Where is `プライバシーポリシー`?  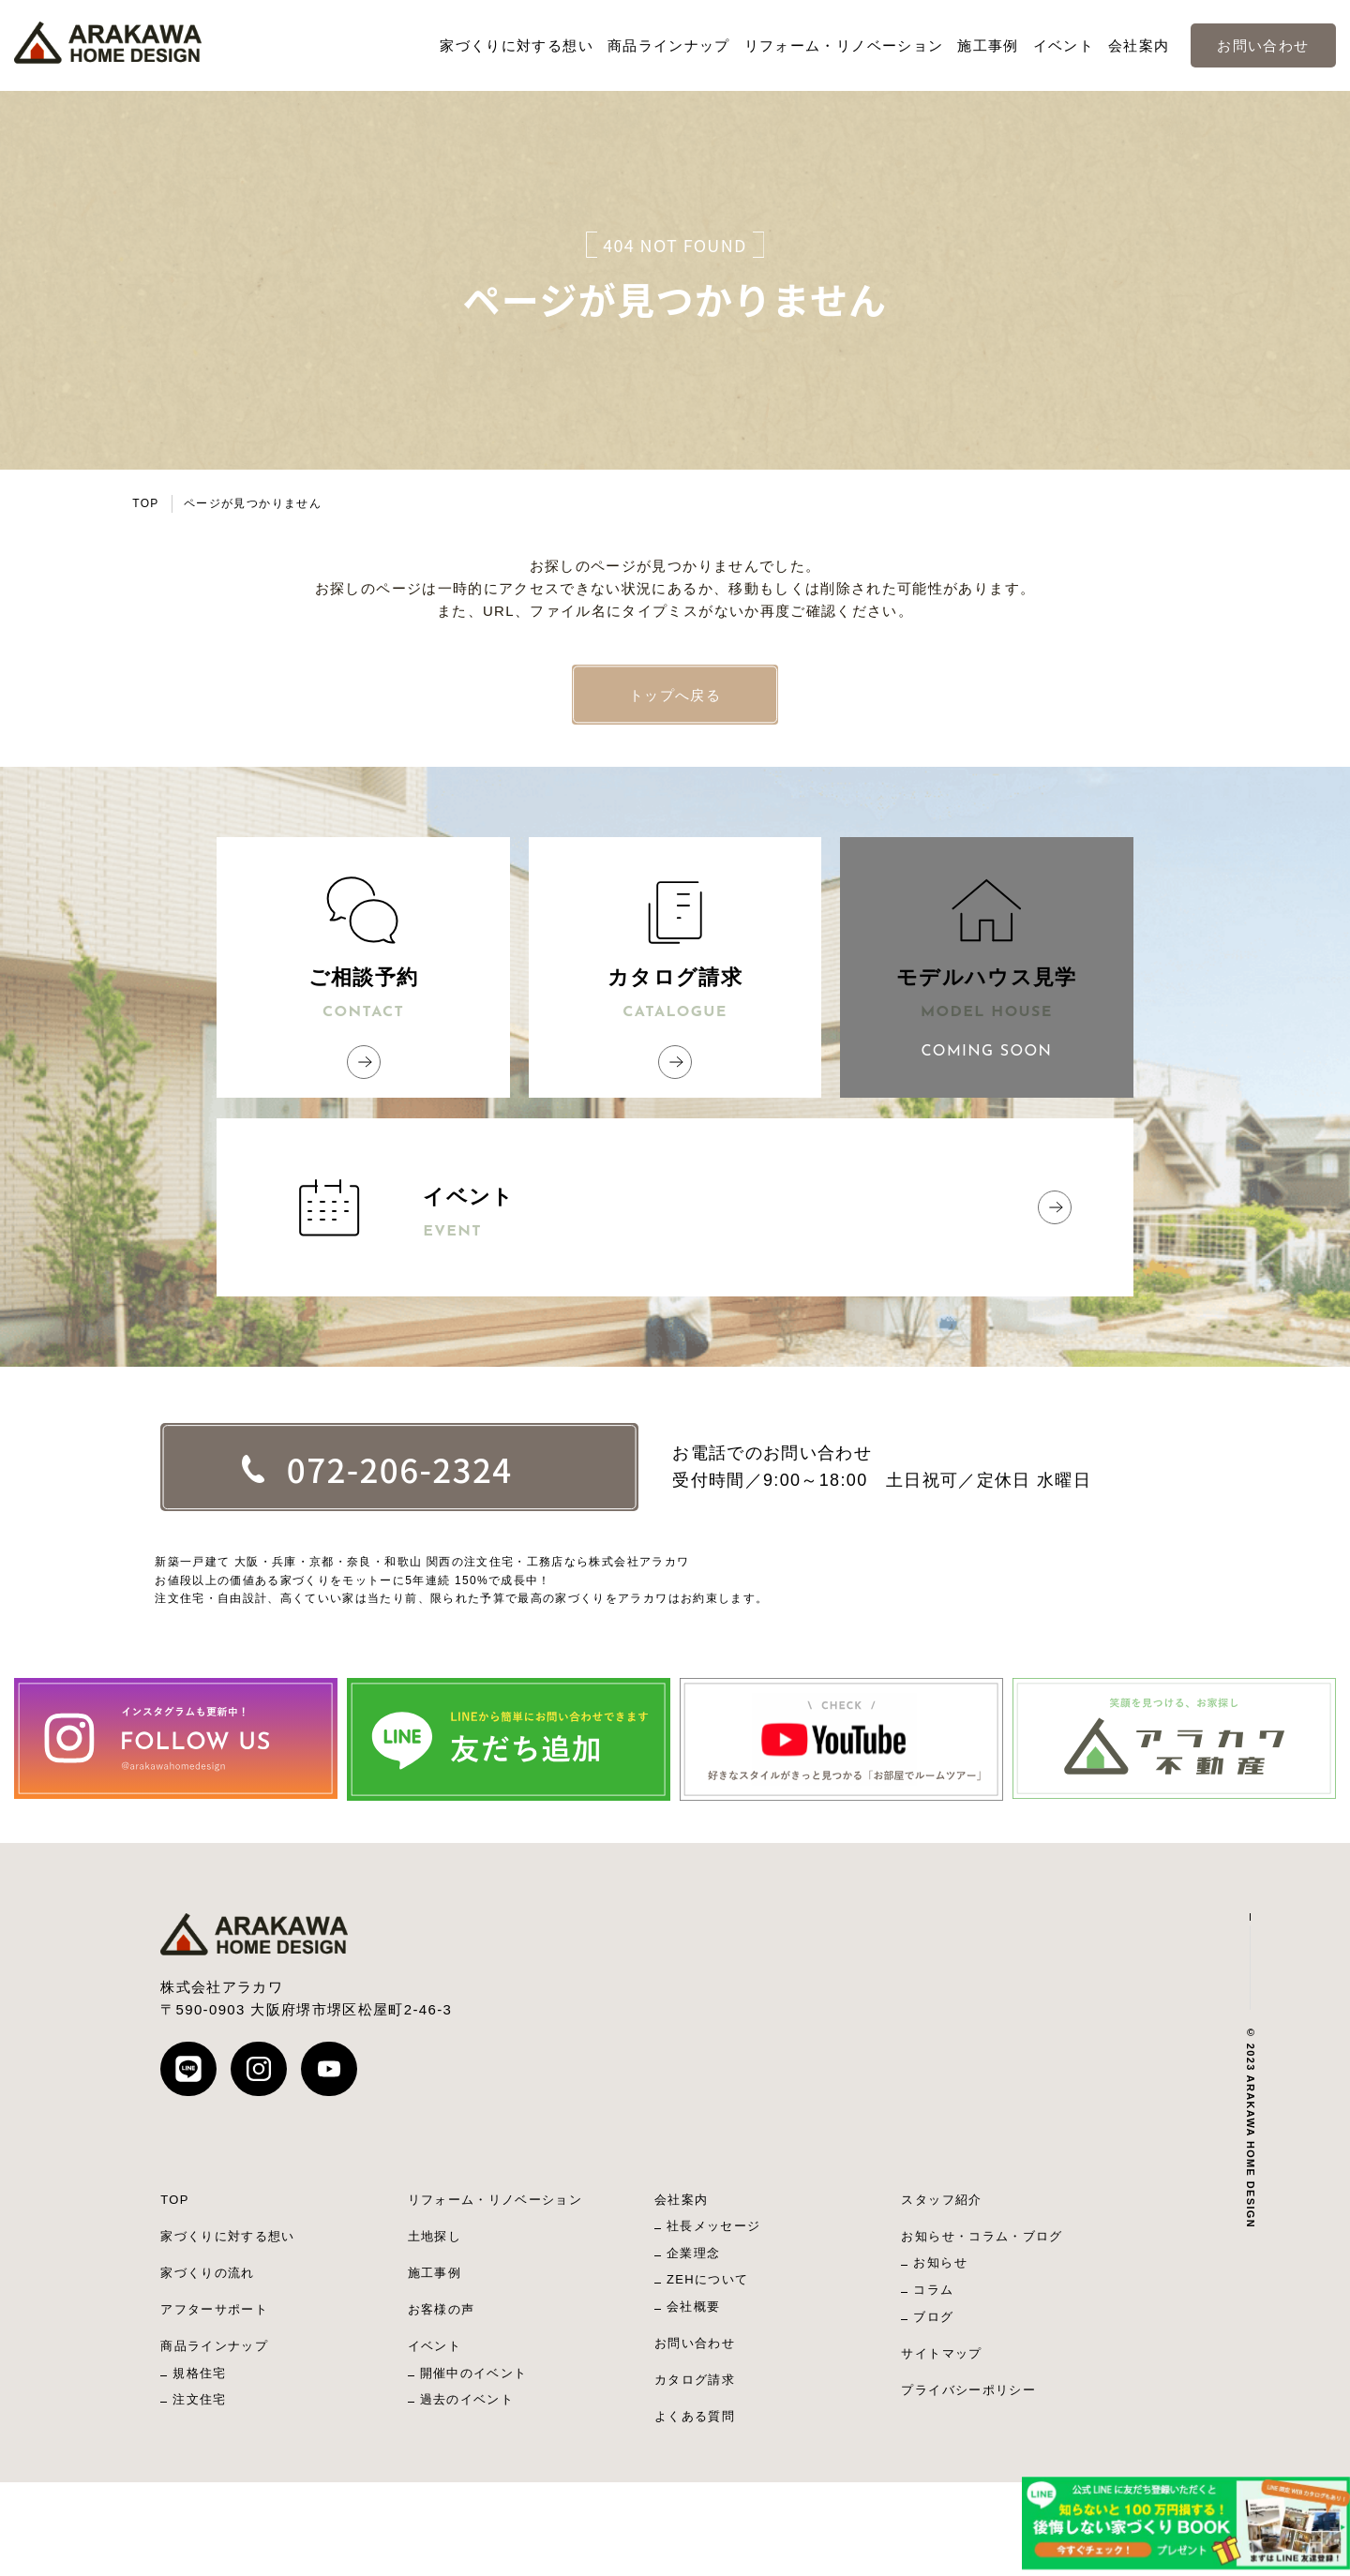
プライバシーポリシー is located at coordinates (968, 2390).